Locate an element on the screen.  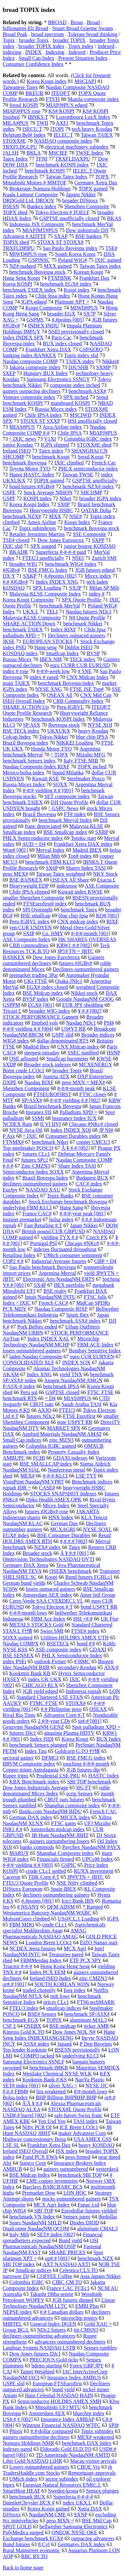
GSPTSE unofficially is located at coordinates (94, 480).